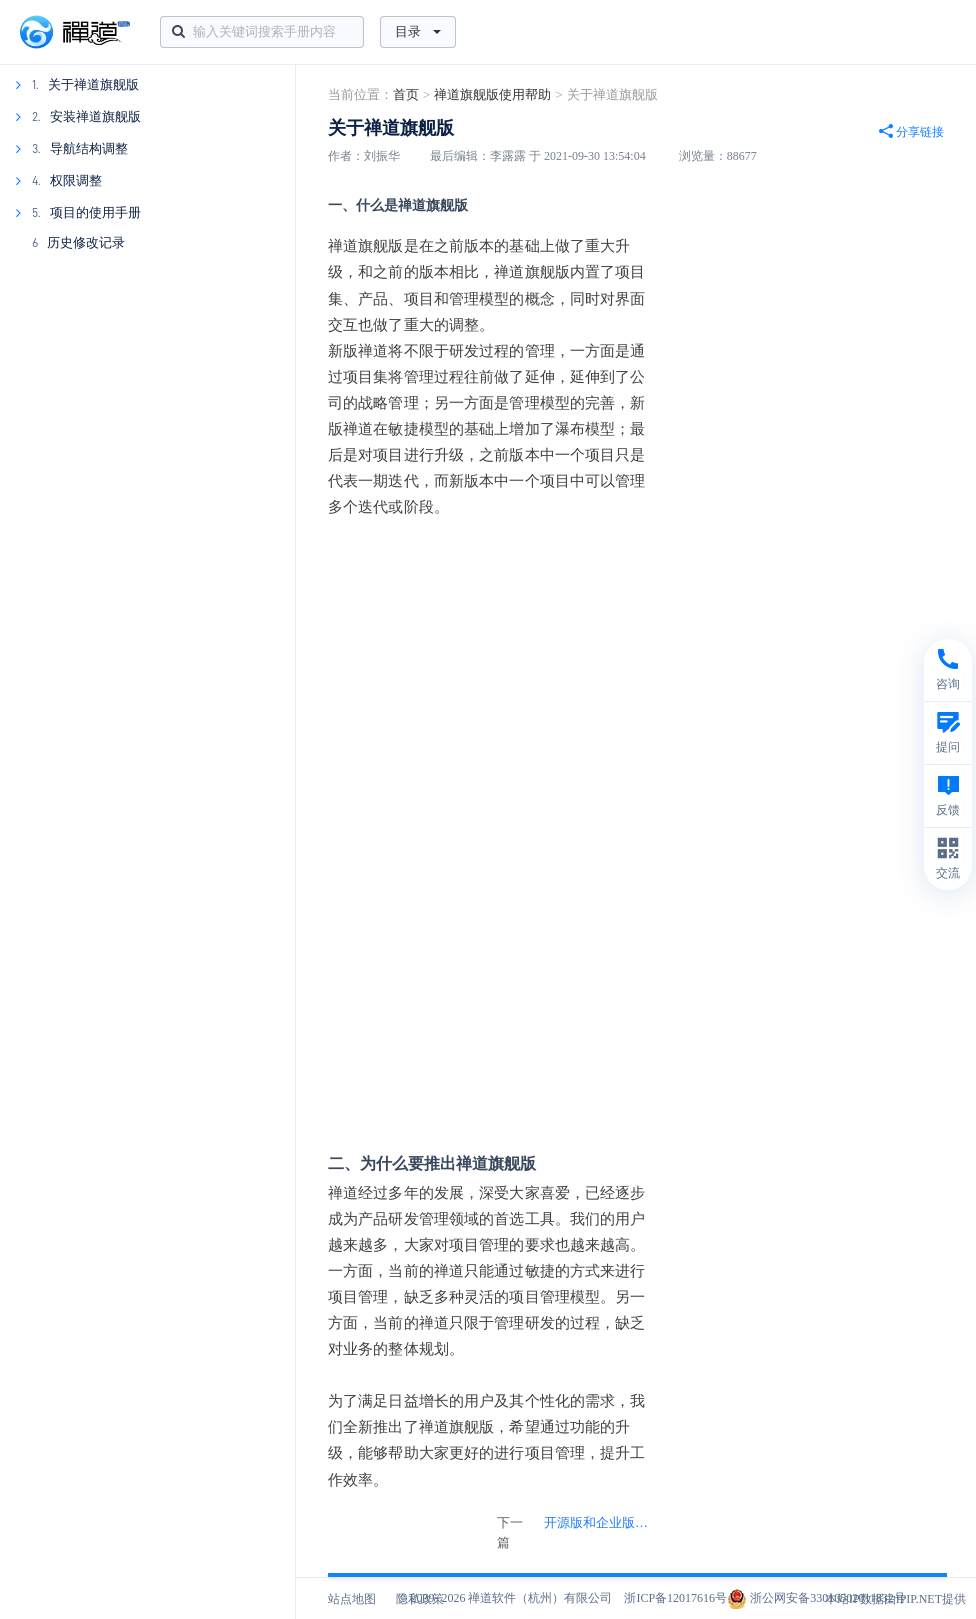 This screenshot has width=976, height=1619. What do you see at coordinates (352, 1599) in the screenshot?
I see `站点地图` at bounding box center [352, 1599].